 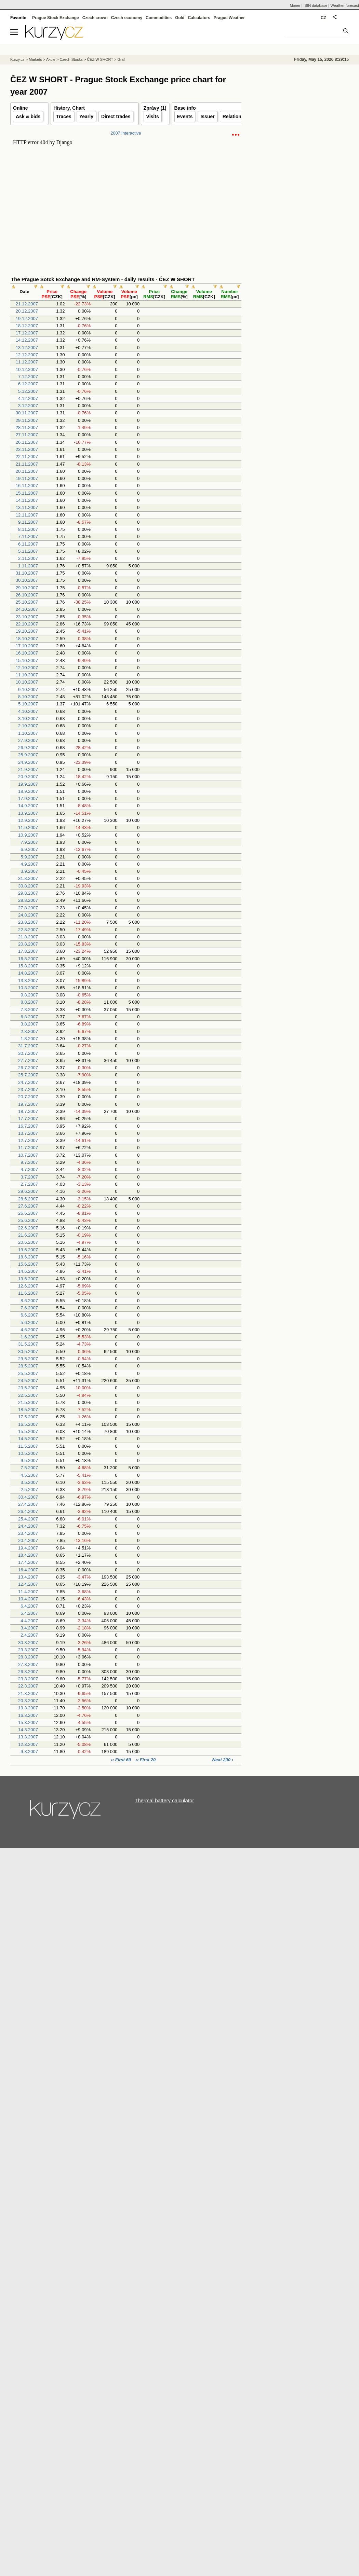 What do you see at coordinates (28, 1518) in the screenshot?
I see `25.4.2007` at bounding box center [28, 1518].